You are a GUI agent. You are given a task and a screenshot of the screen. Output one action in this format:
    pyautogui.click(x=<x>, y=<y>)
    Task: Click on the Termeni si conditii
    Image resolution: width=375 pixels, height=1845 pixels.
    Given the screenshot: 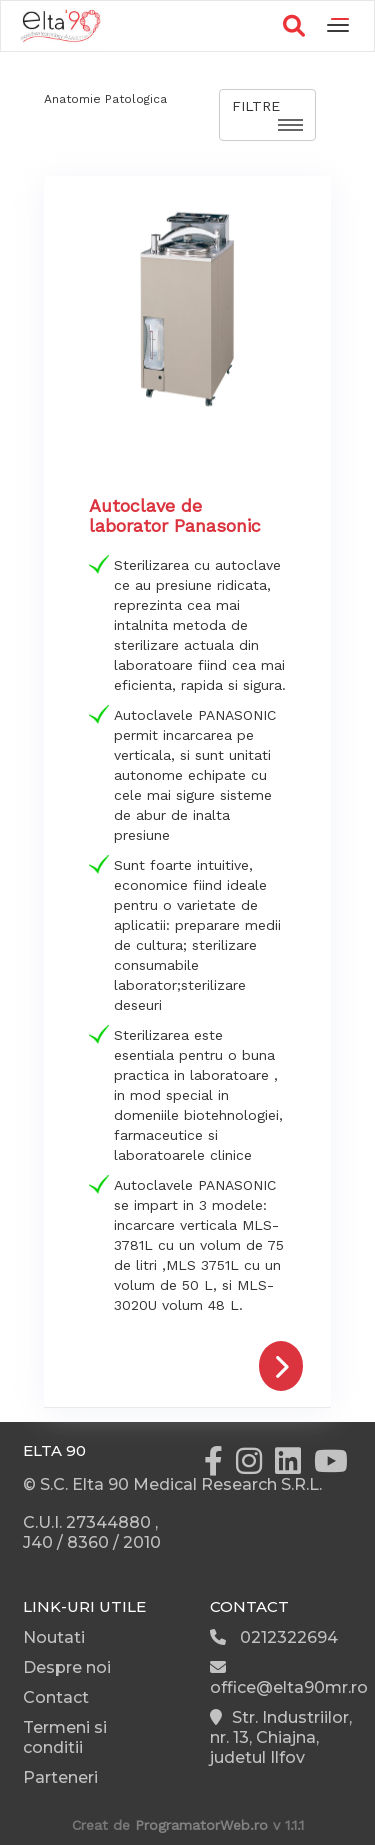 What is the action you would take?
    pyautogui.click(x=65, y=1737)
    